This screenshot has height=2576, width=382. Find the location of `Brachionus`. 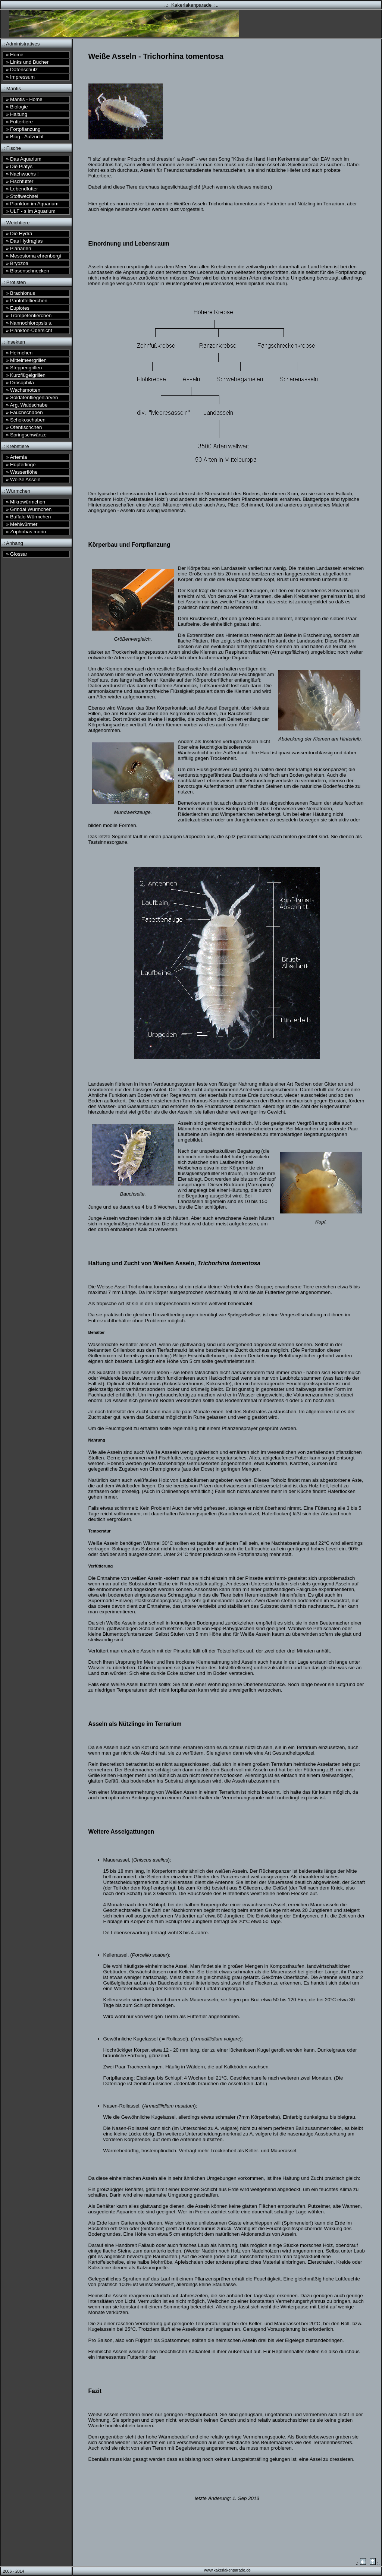

Brachionus is located at coordinates (20, 293).